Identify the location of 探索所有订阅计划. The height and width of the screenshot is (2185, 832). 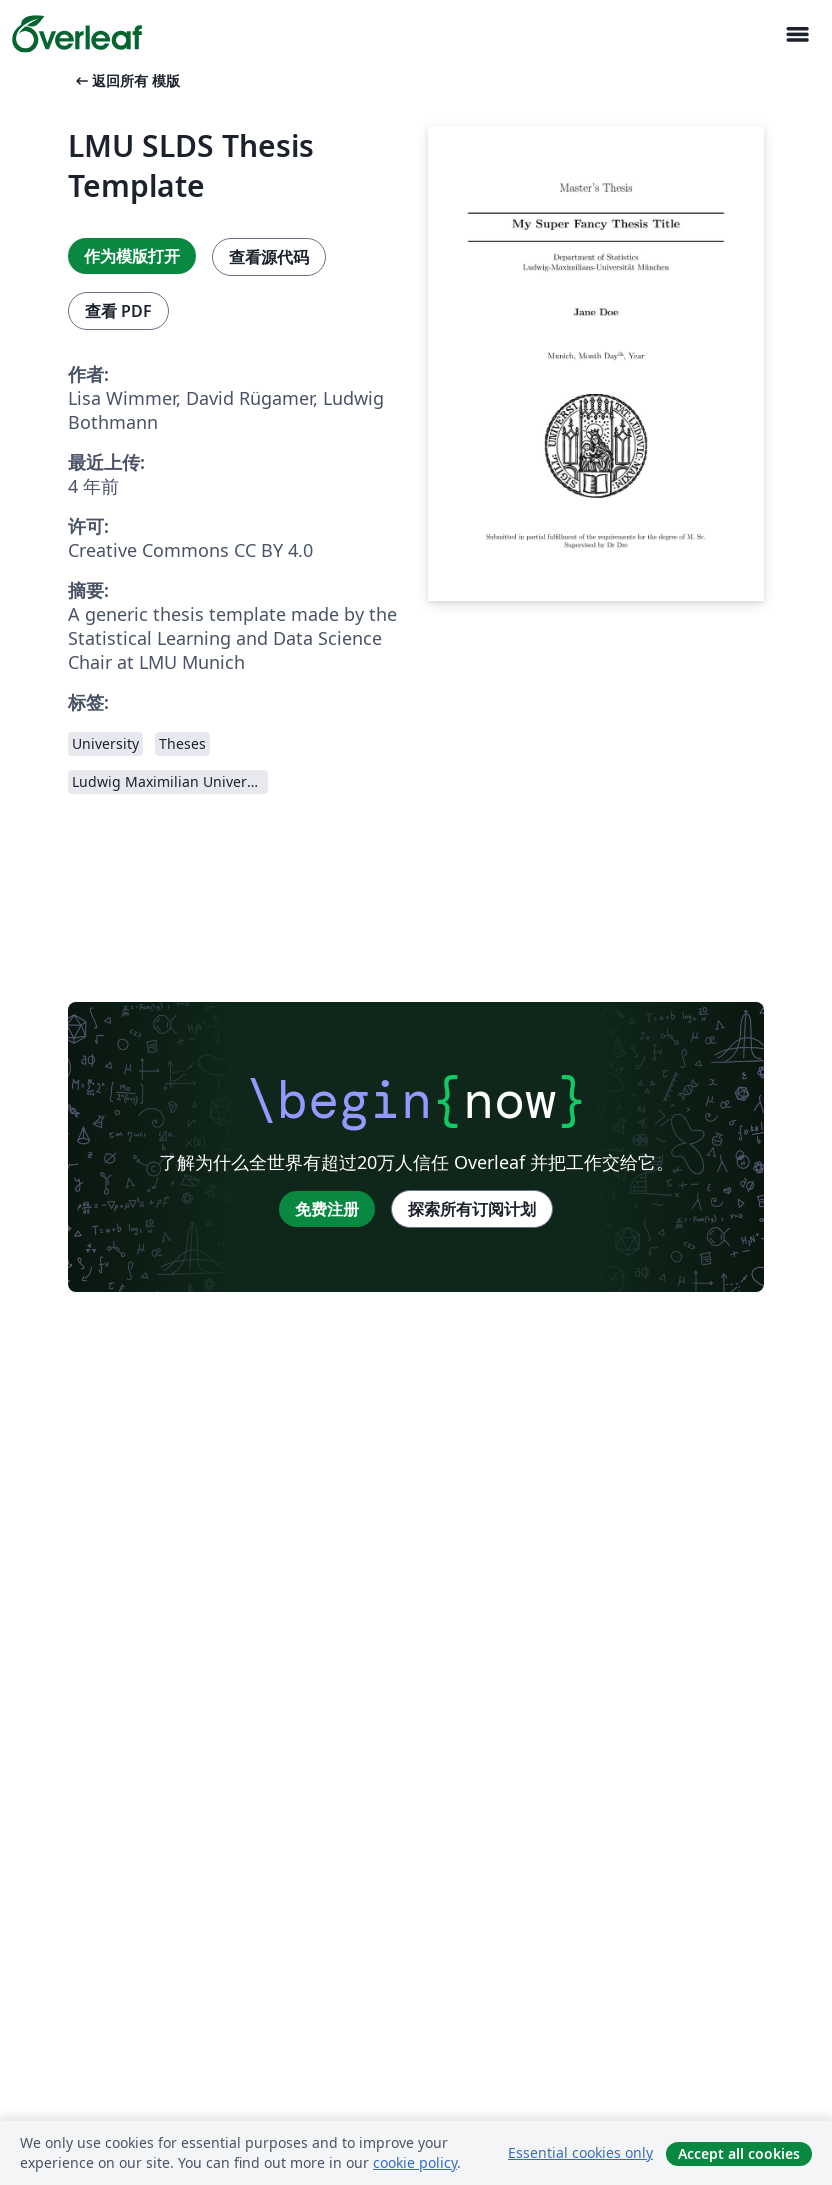
(472, 1209).